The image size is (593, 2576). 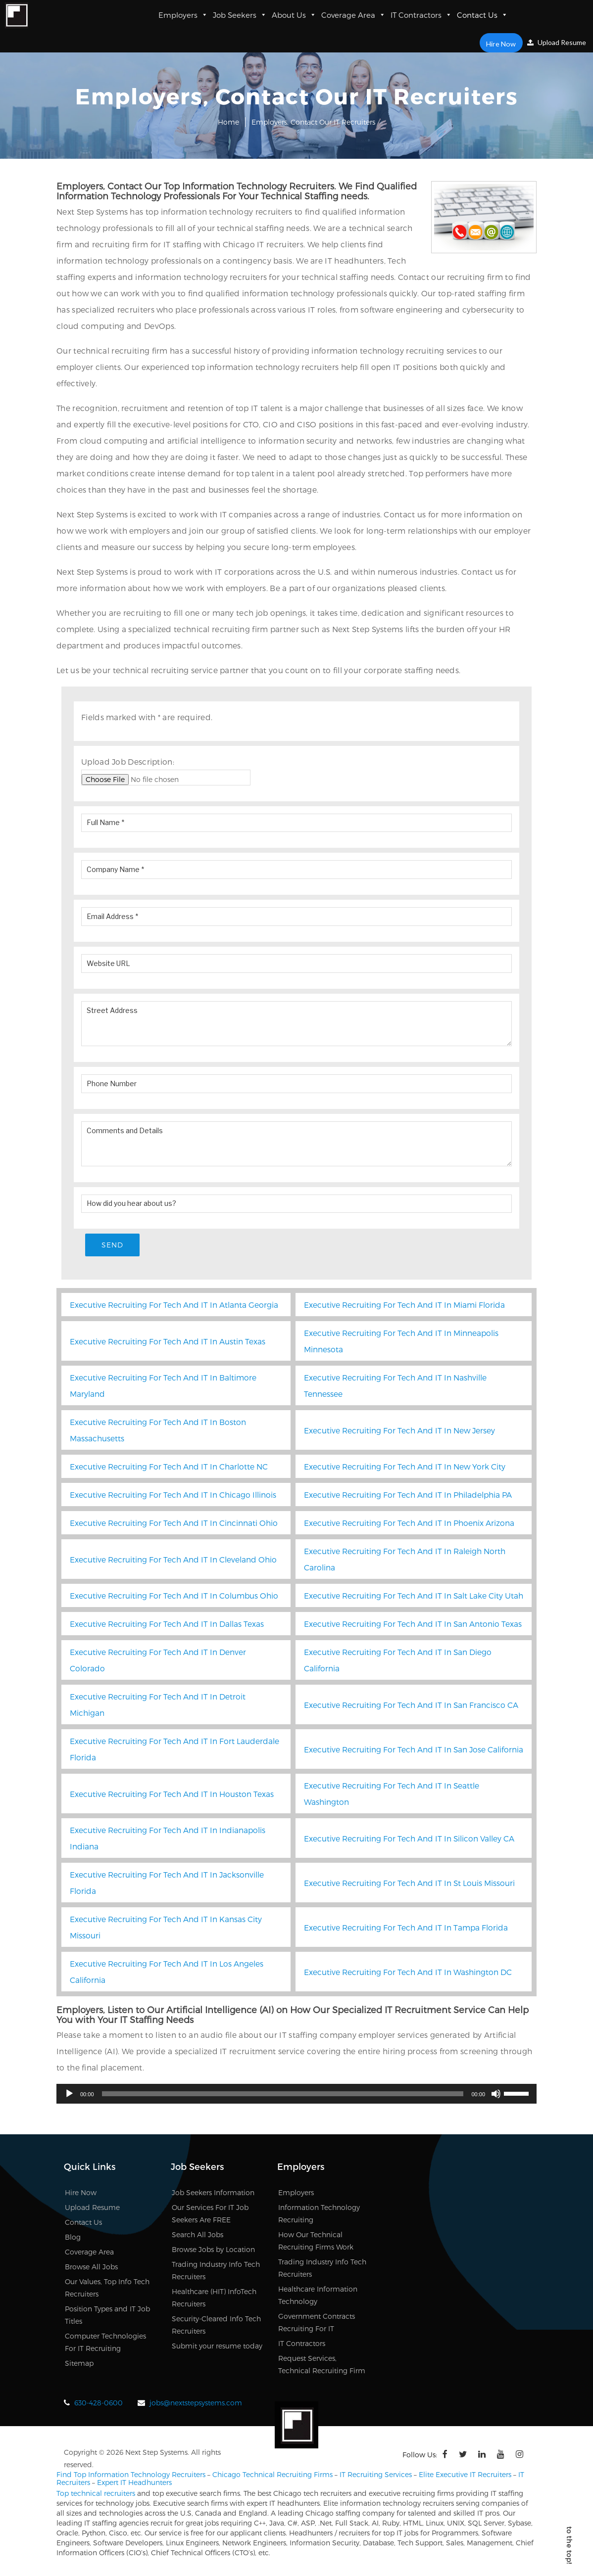 What do you see at coordinates (173, 1495) in the screenshot?
I see `Executive Recruiting For Tech And IT In Chicago Illinois` at bounding box center [173, 1495].